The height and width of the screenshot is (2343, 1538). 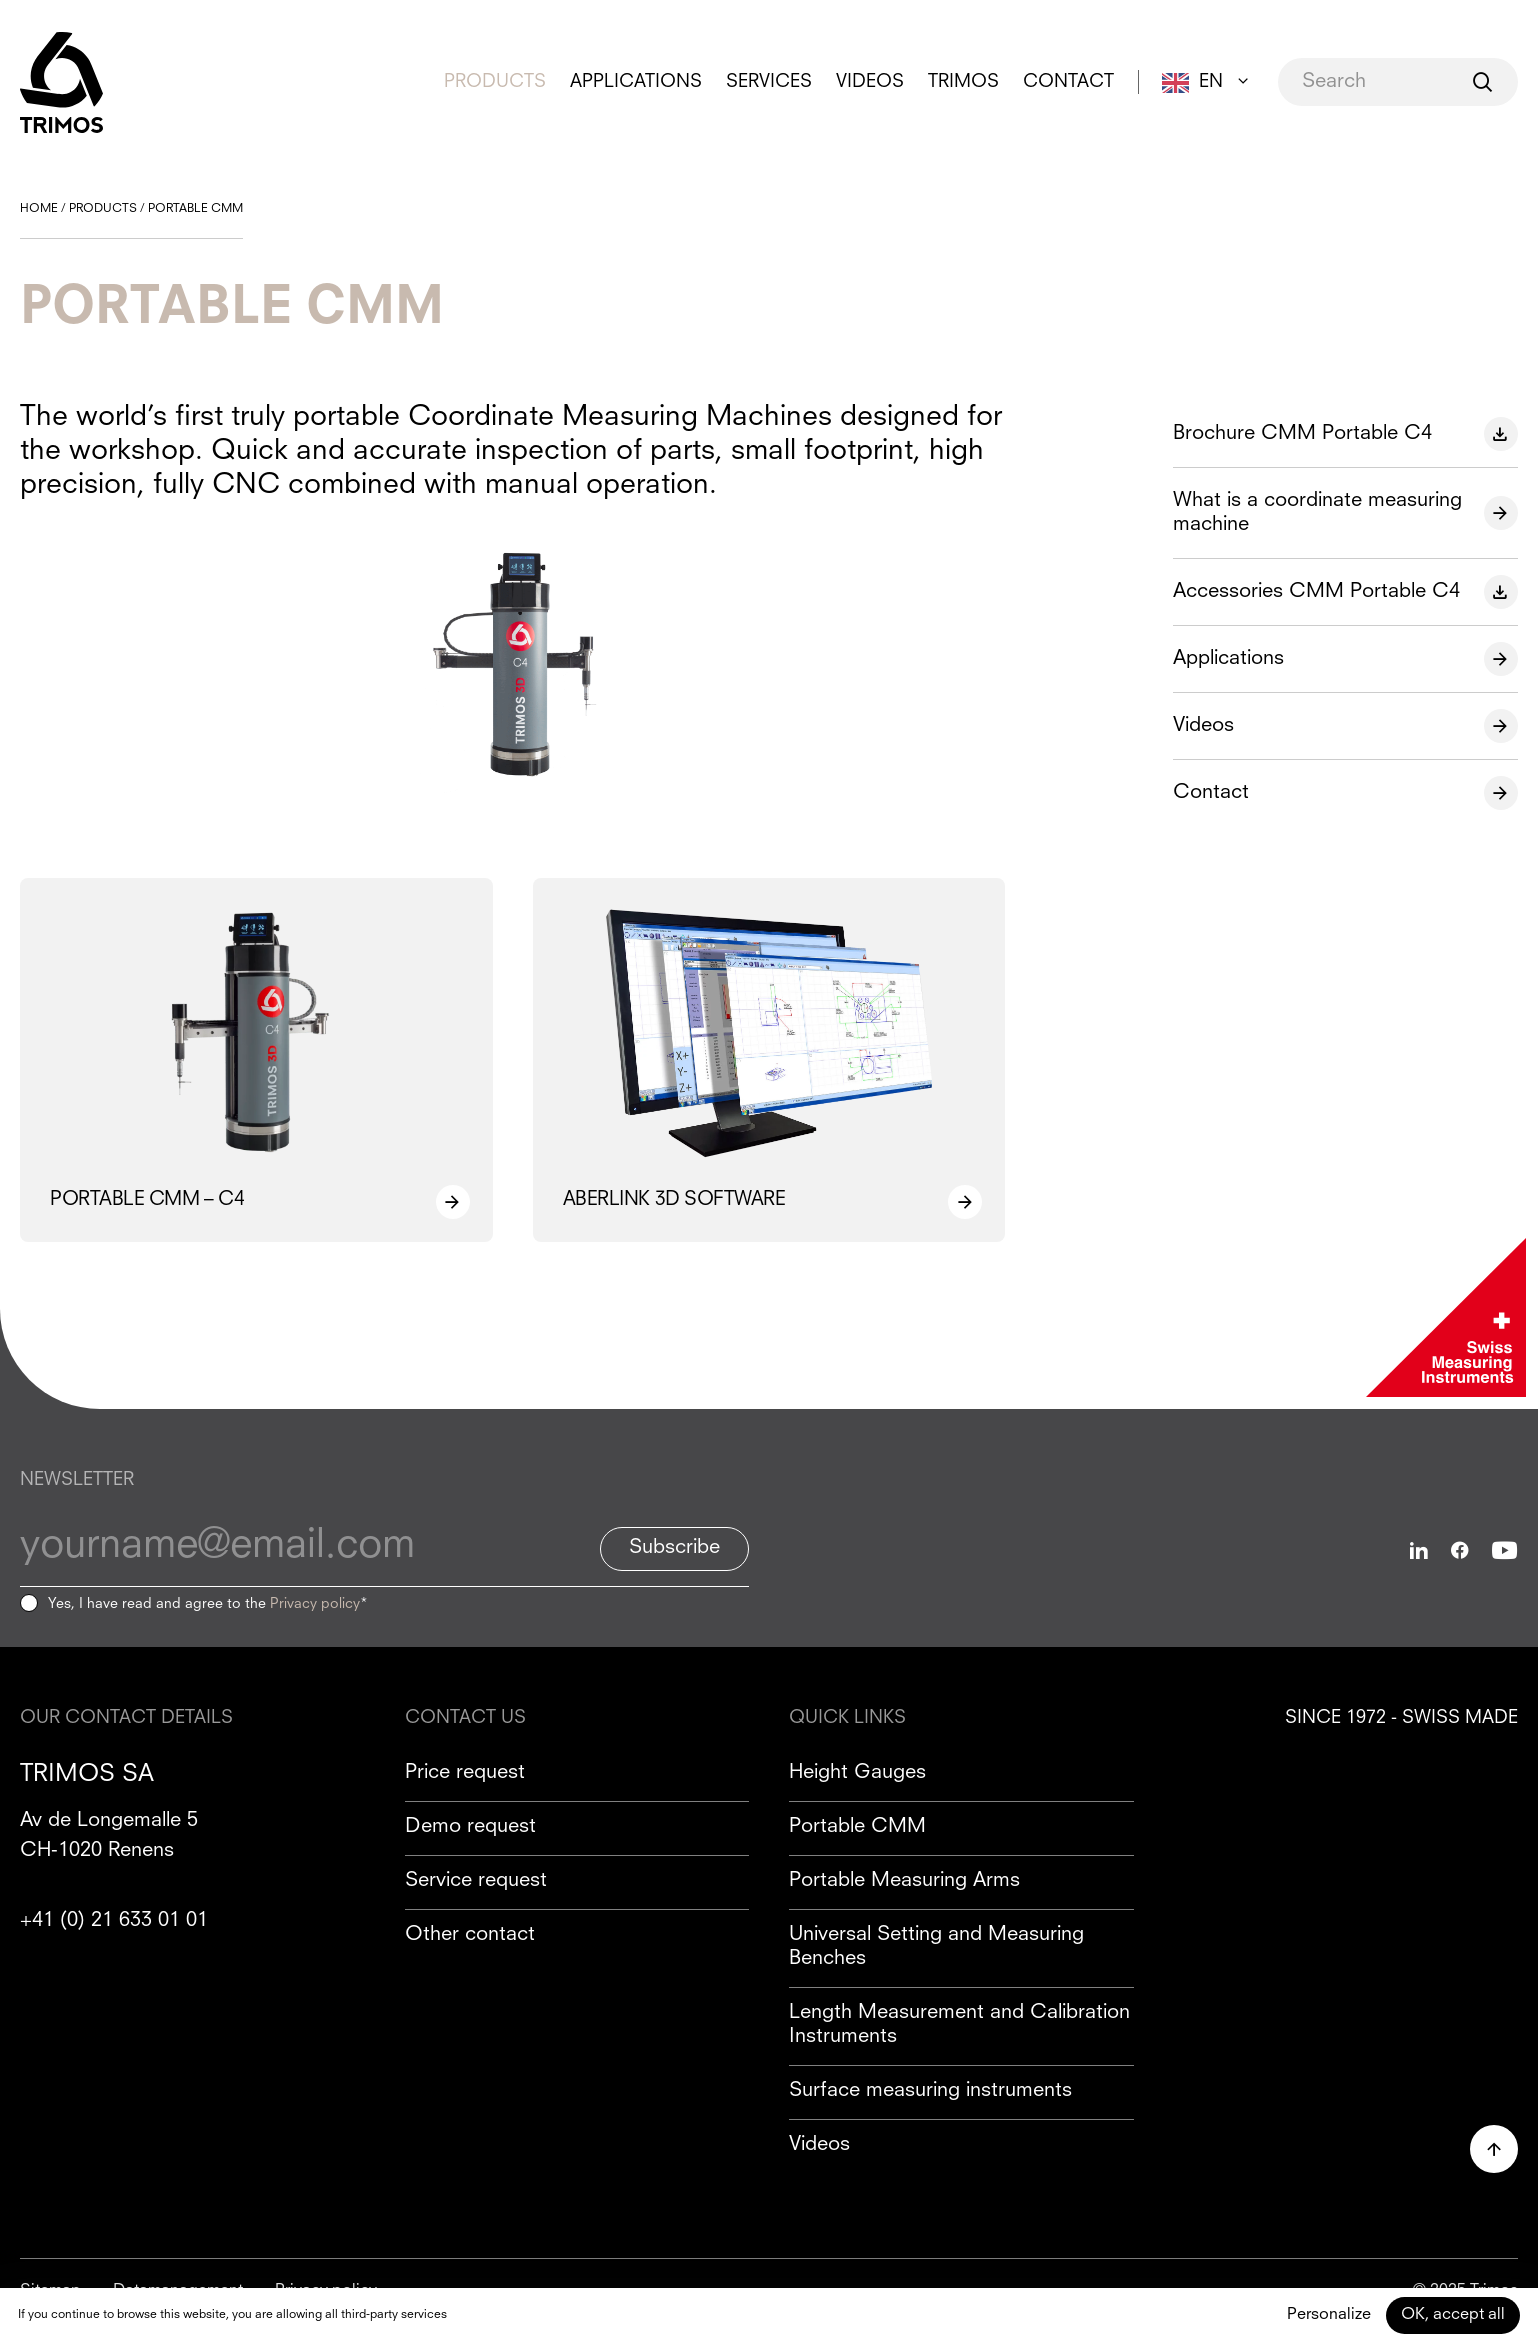 What do you see at coordinates (959, 2025) in the screenshot?
I see `Length Measurement and Calibration Instruments` at bounding box center [959, 2025].